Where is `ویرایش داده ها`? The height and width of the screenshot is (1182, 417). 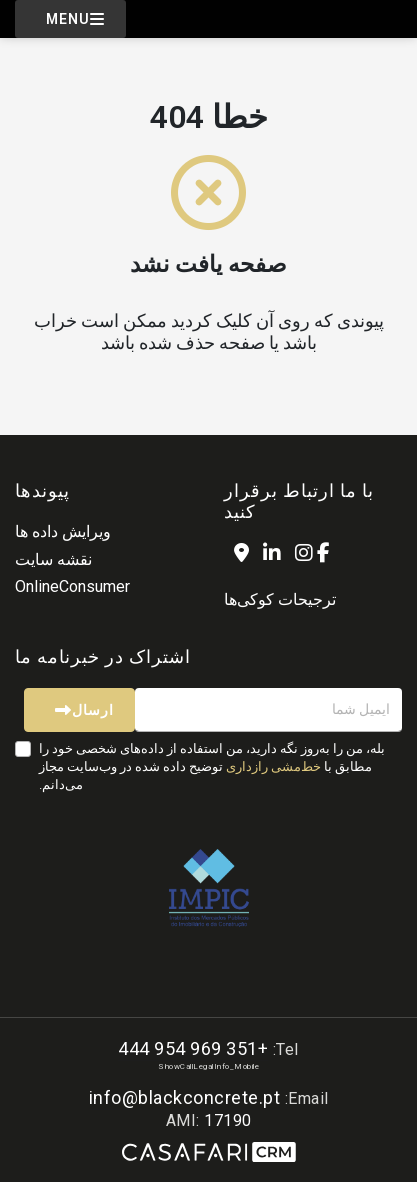 ویرایش داده ها is located at coordinates (63, 531).